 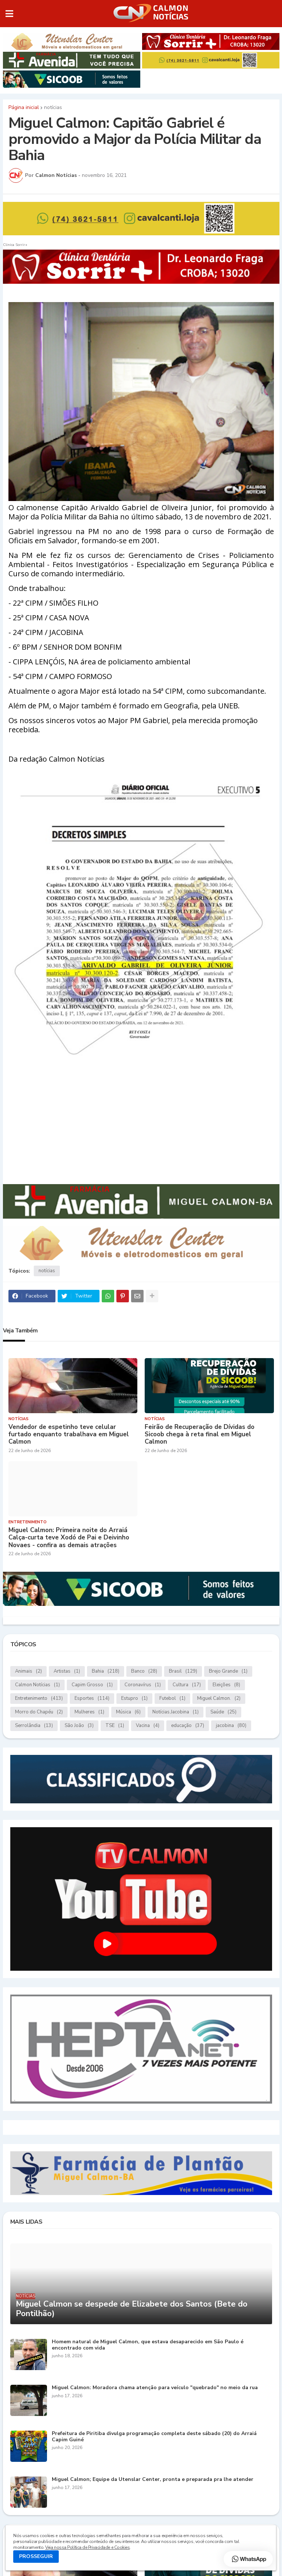 I want to click on educação, so click(x=187, y=1725).